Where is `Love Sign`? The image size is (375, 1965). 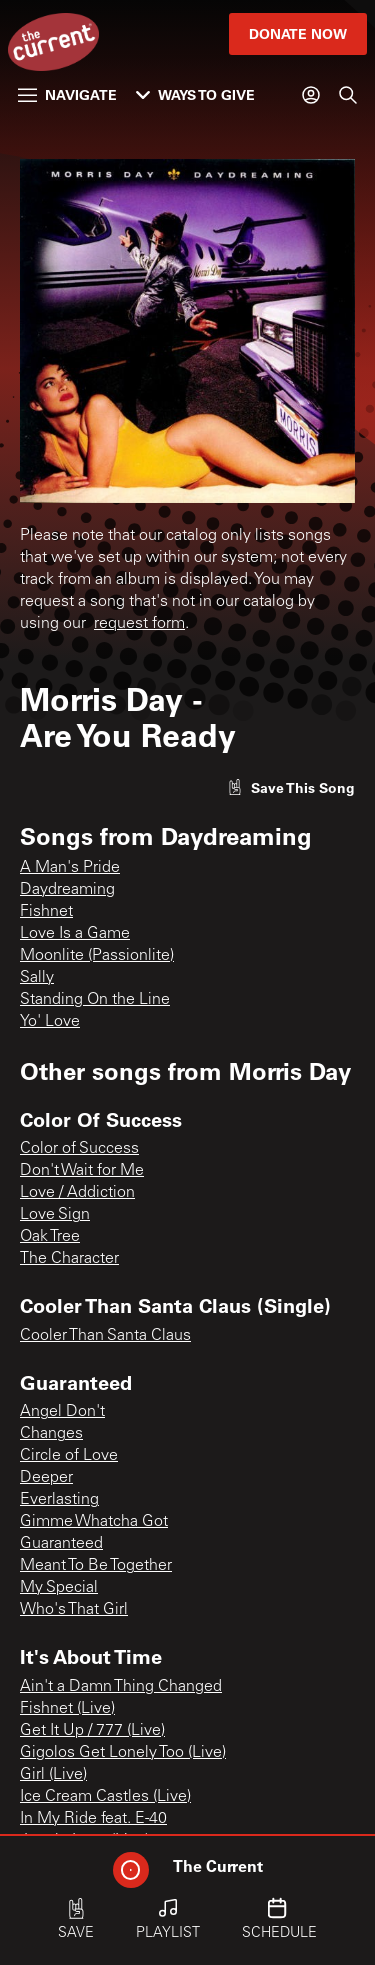
Love Sign is located at coordinates (55, 1215).